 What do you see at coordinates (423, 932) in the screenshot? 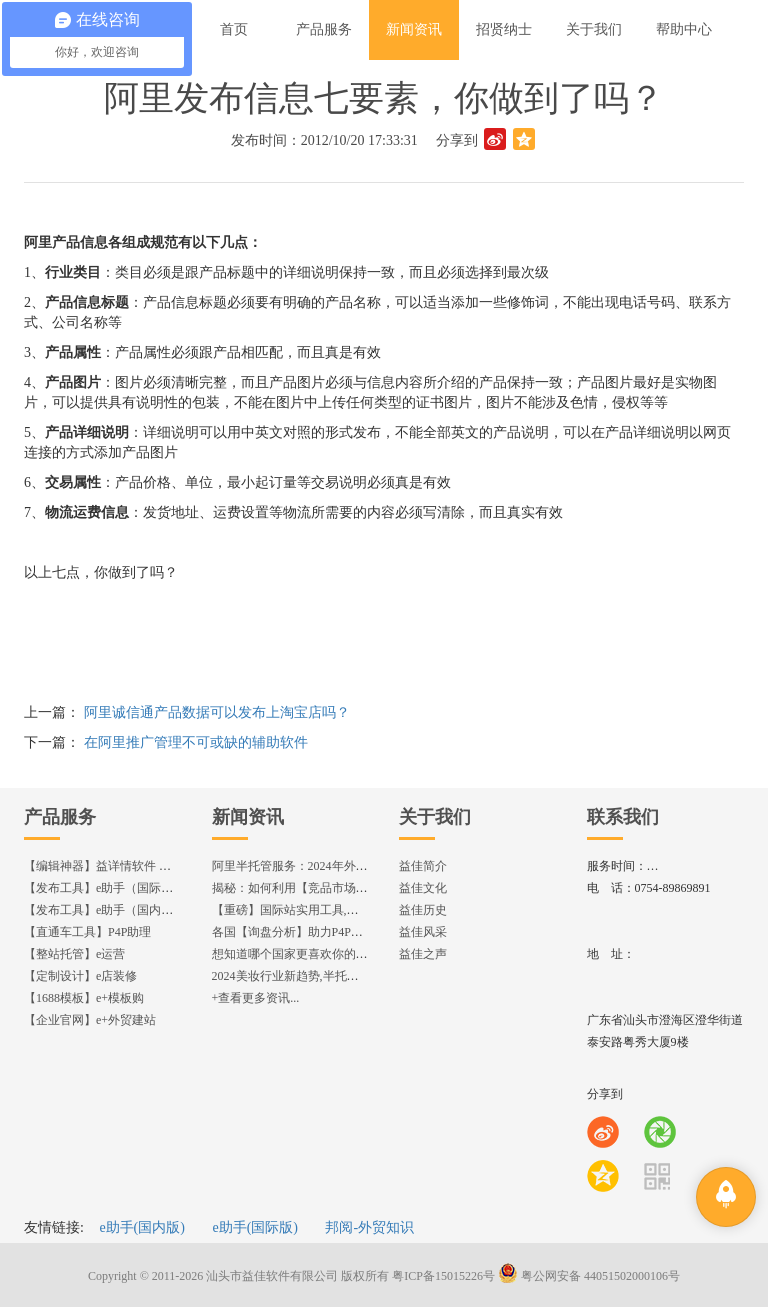
I see `益佳风采` at bounding box center [423, 932].